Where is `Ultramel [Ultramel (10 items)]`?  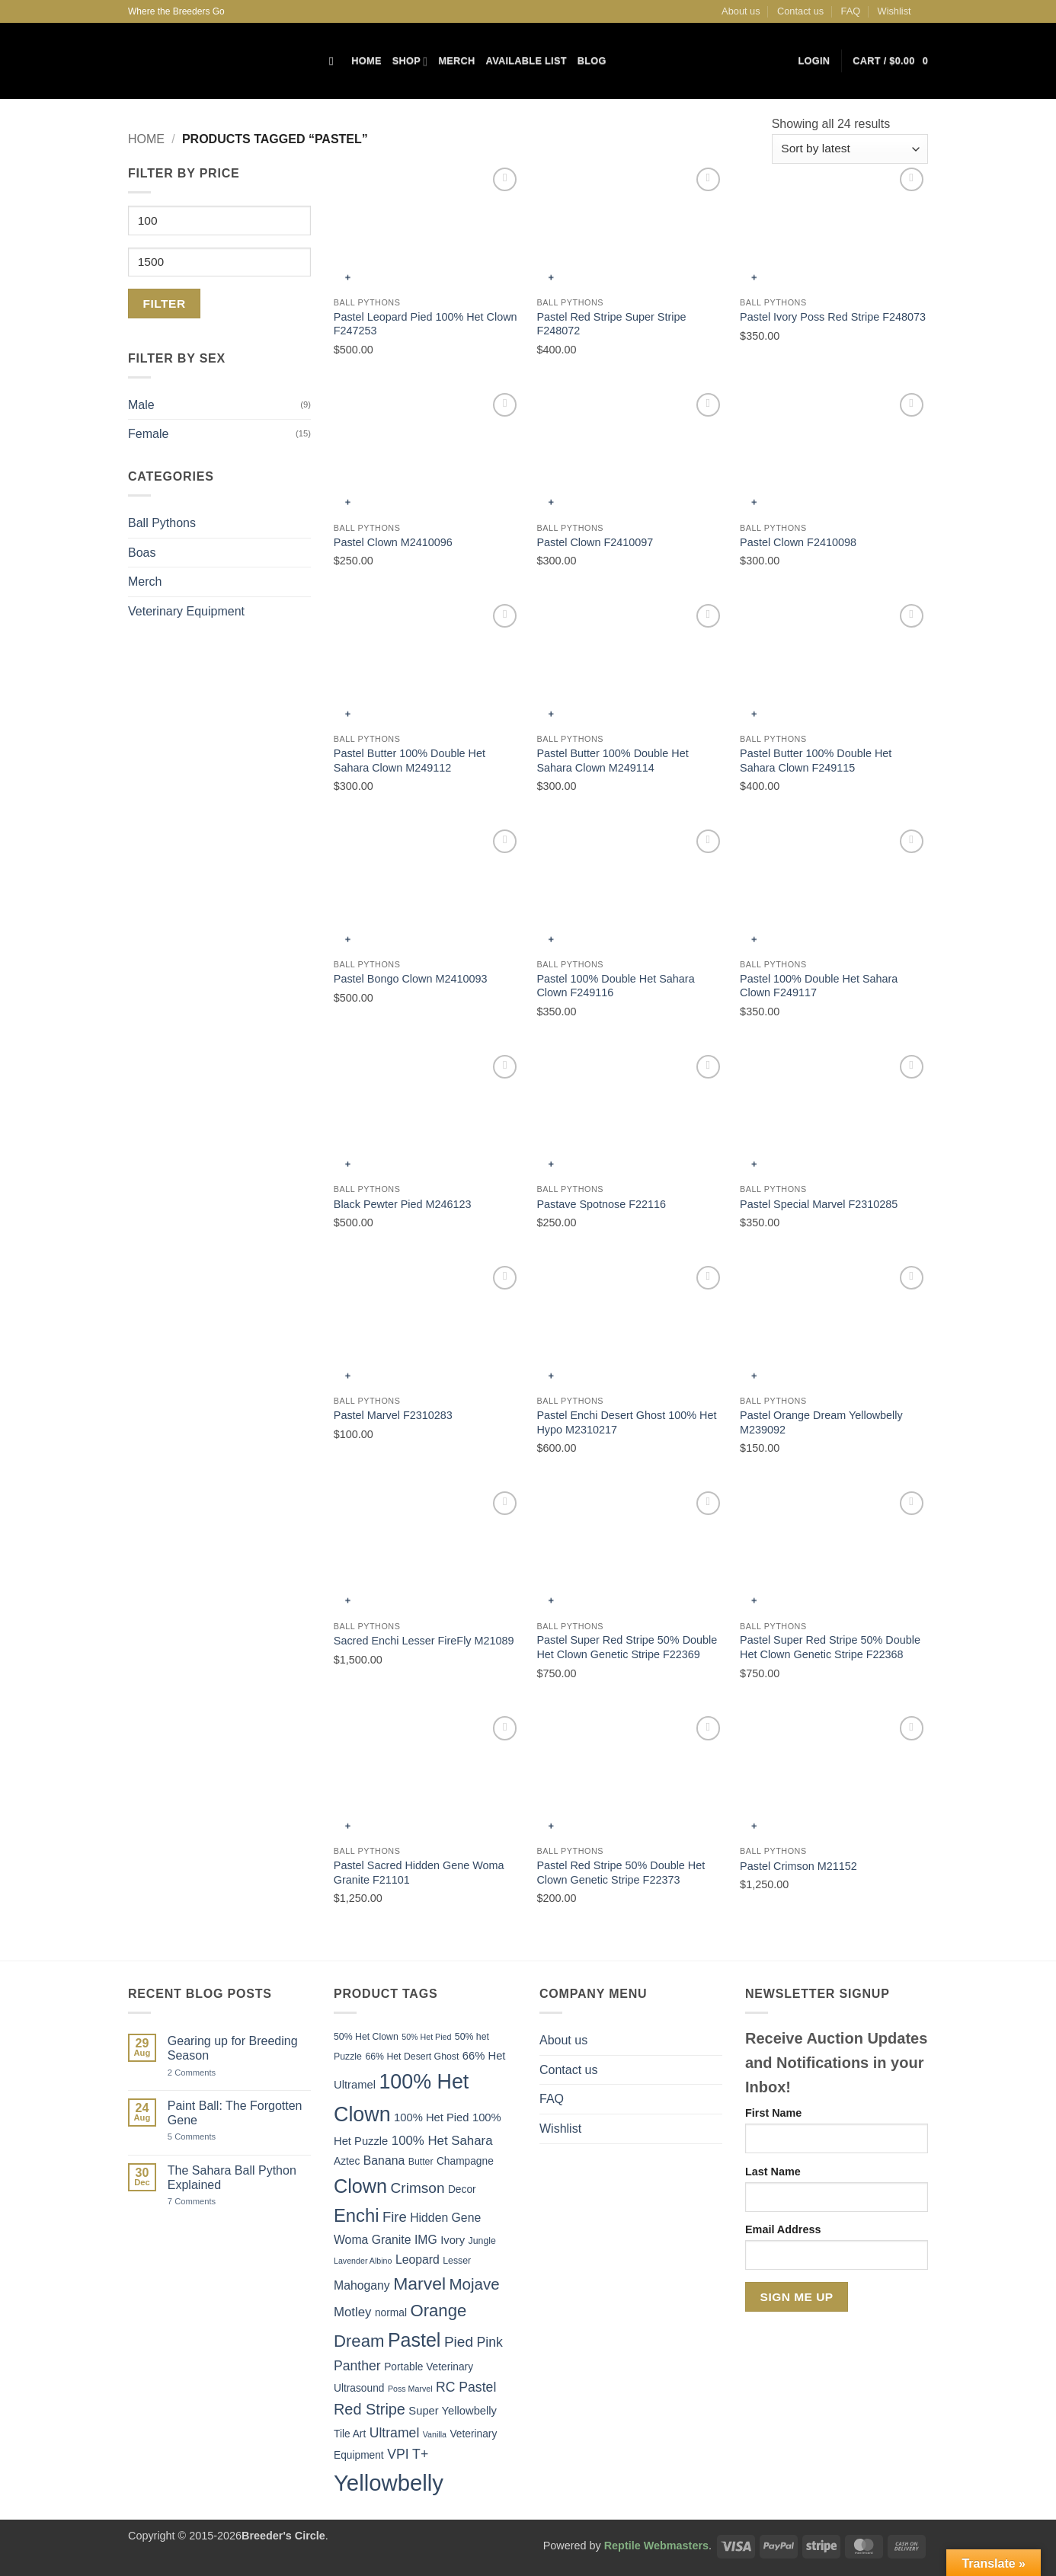
Ultramel [Ultramel (10 items)] is located at coordinates (395, 2432).